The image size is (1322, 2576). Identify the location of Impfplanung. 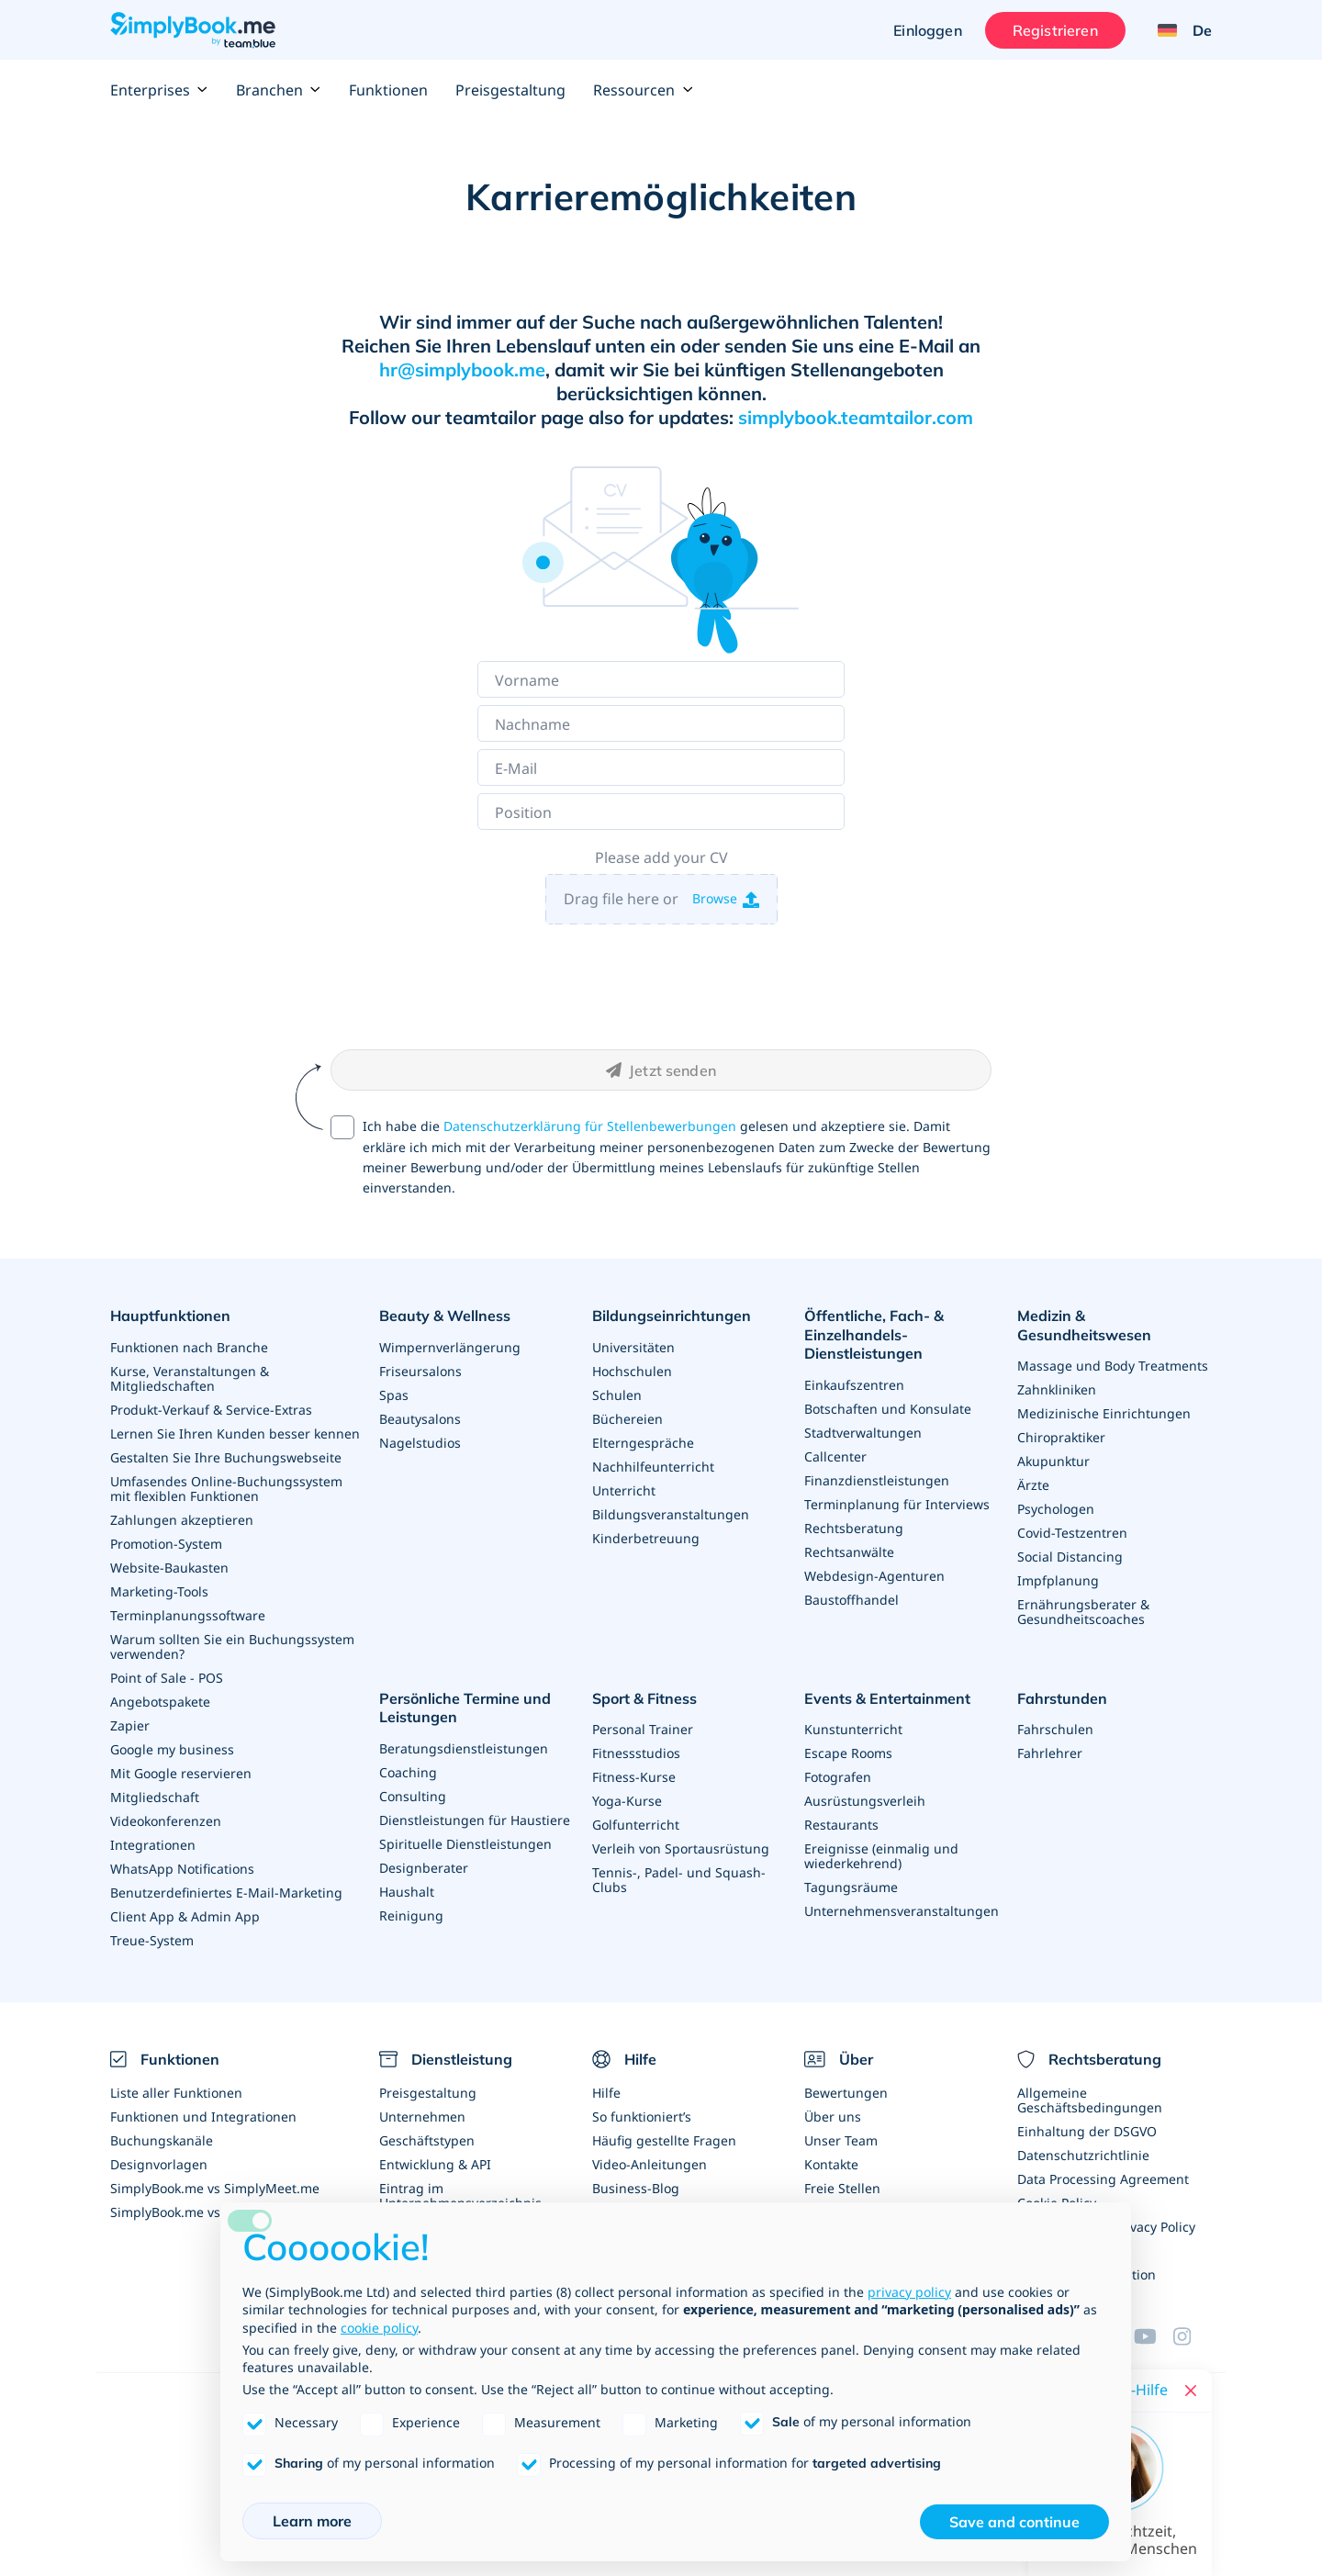
(1058, 1580).